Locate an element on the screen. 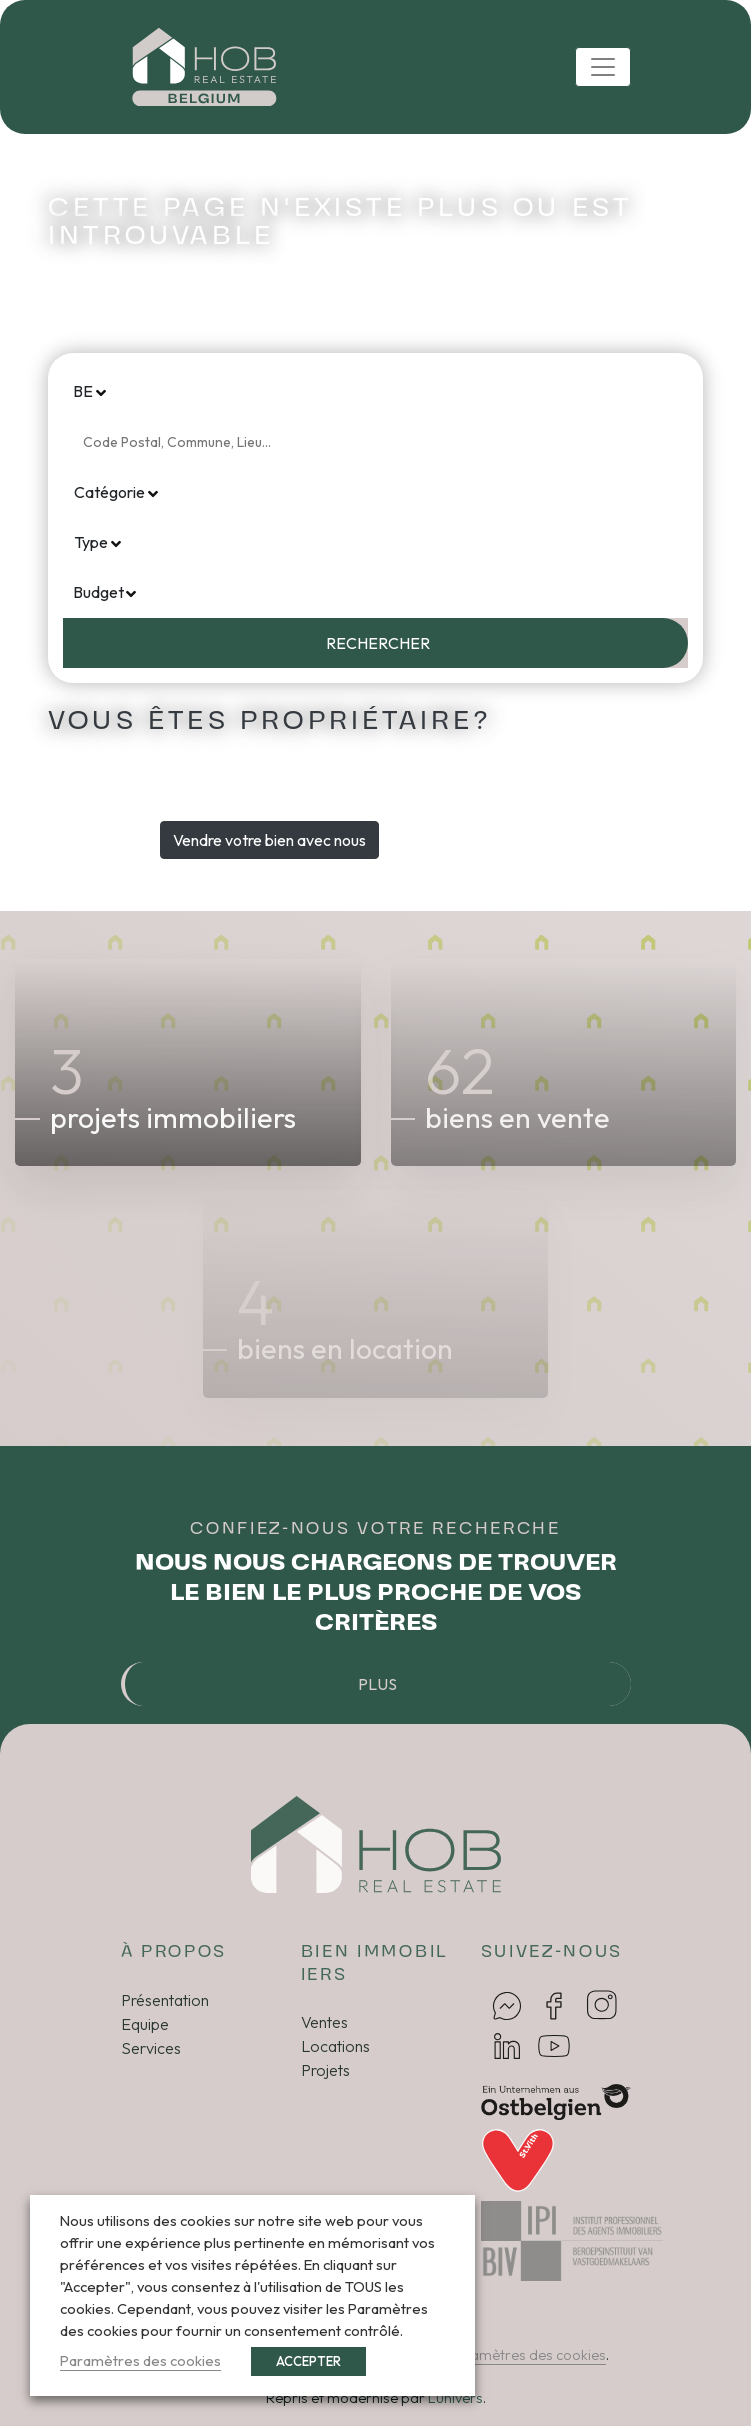 The image size is (751, 2426). Paramètres des cookies [button] is located at coordinates (526, 2355).